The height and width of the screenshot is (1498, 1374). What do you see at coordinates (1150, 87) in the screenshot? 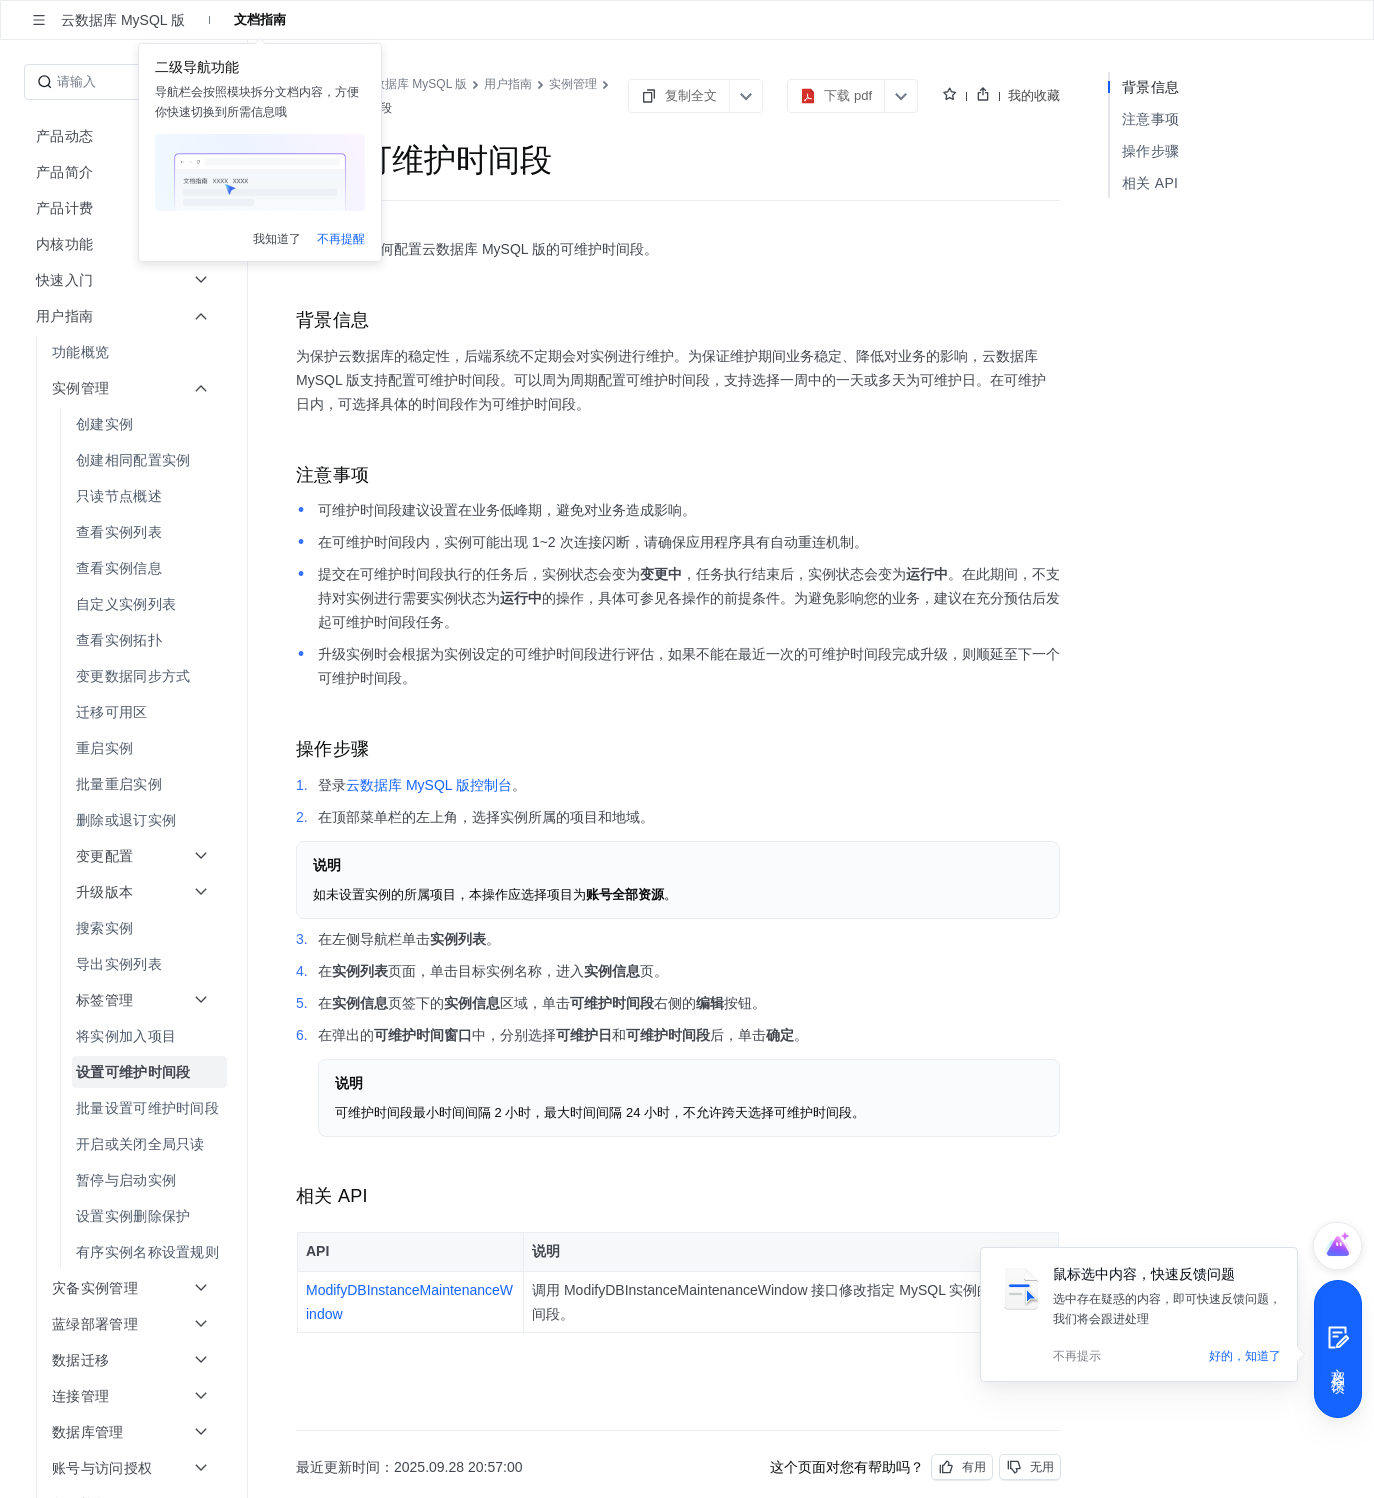
I see `背景信息` at bounding box center [1150, 87].